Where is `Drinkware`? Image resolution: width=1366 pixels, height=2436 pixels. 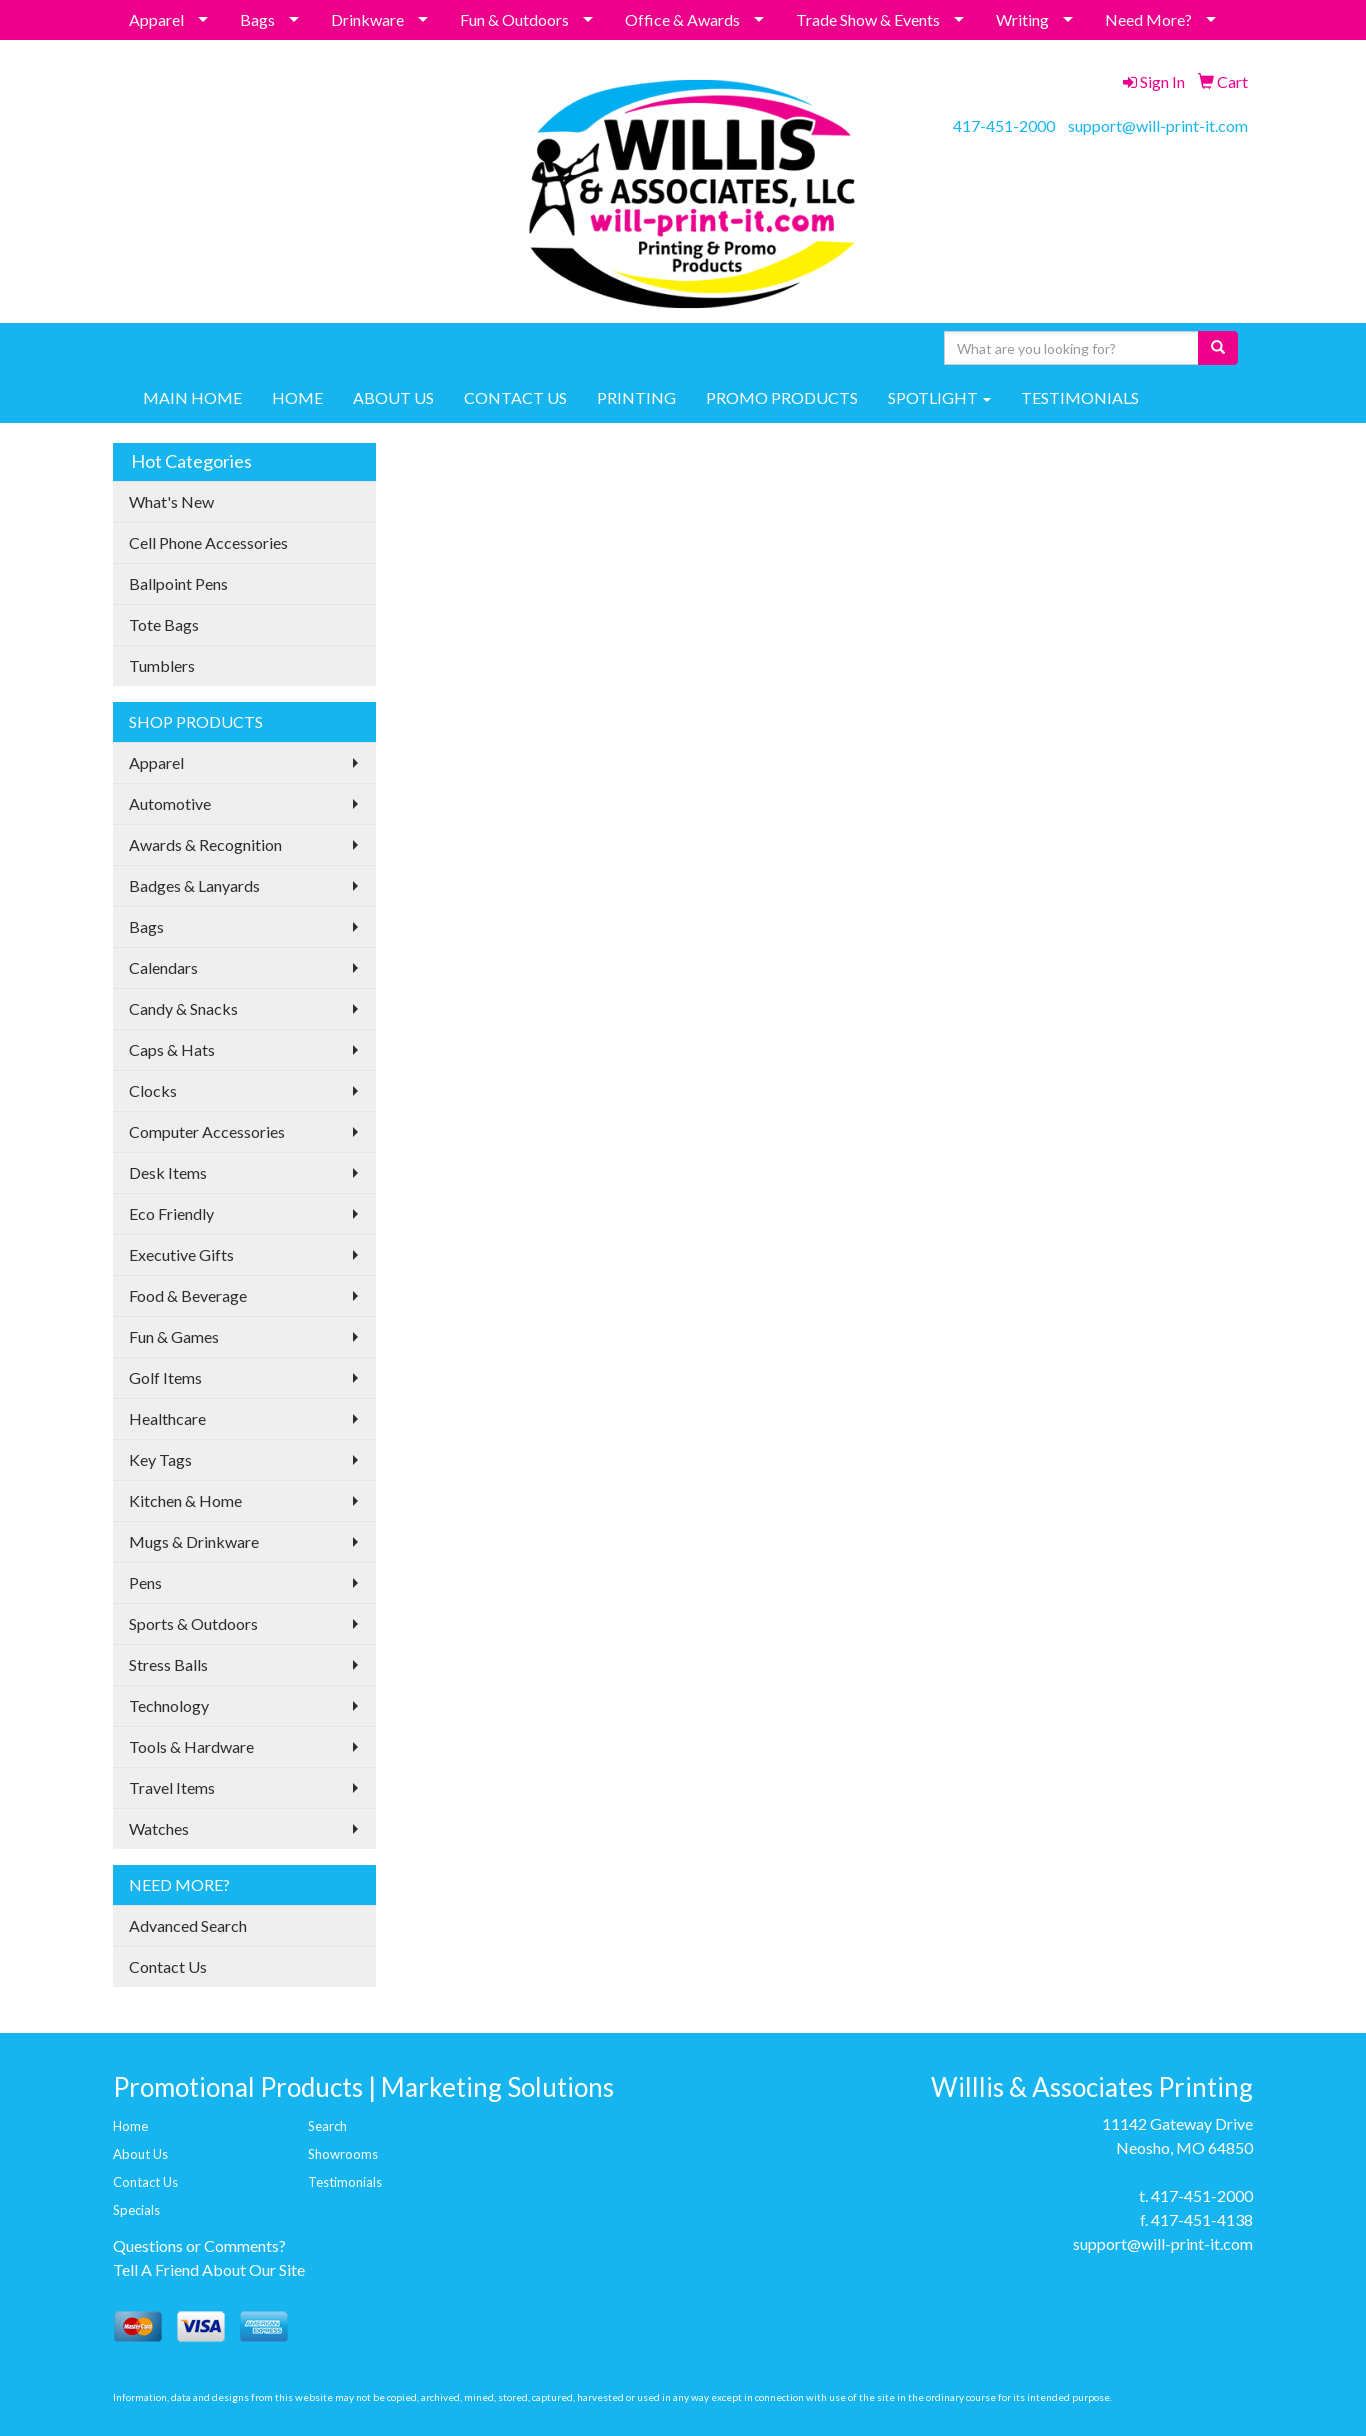 Drinkware is located at coordinates (367, 19).